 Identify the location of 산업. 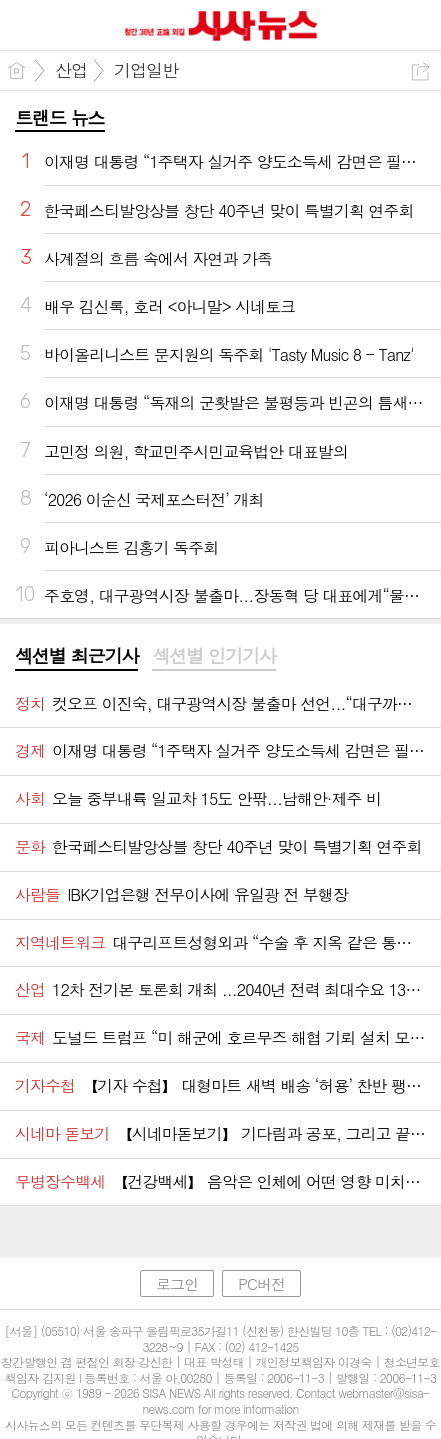
(71, 70).